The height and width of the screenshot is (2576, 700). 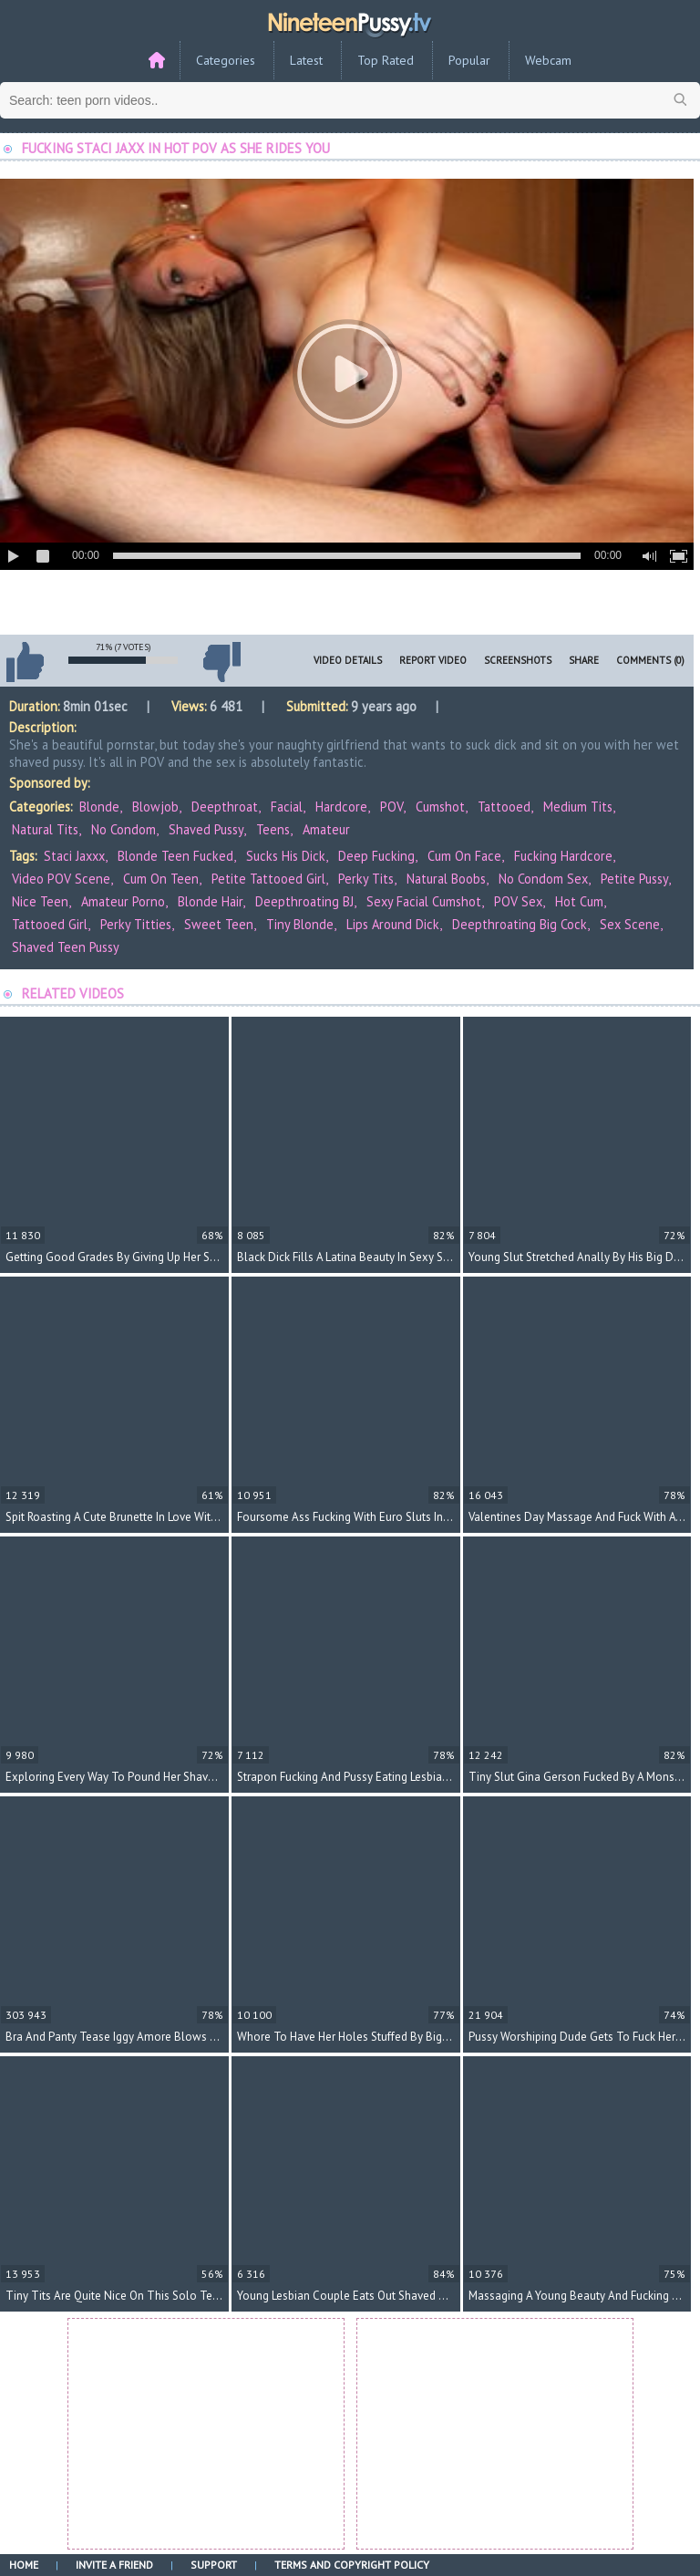 I want to click on deepthroating big cock, so click(x=519, y=924).